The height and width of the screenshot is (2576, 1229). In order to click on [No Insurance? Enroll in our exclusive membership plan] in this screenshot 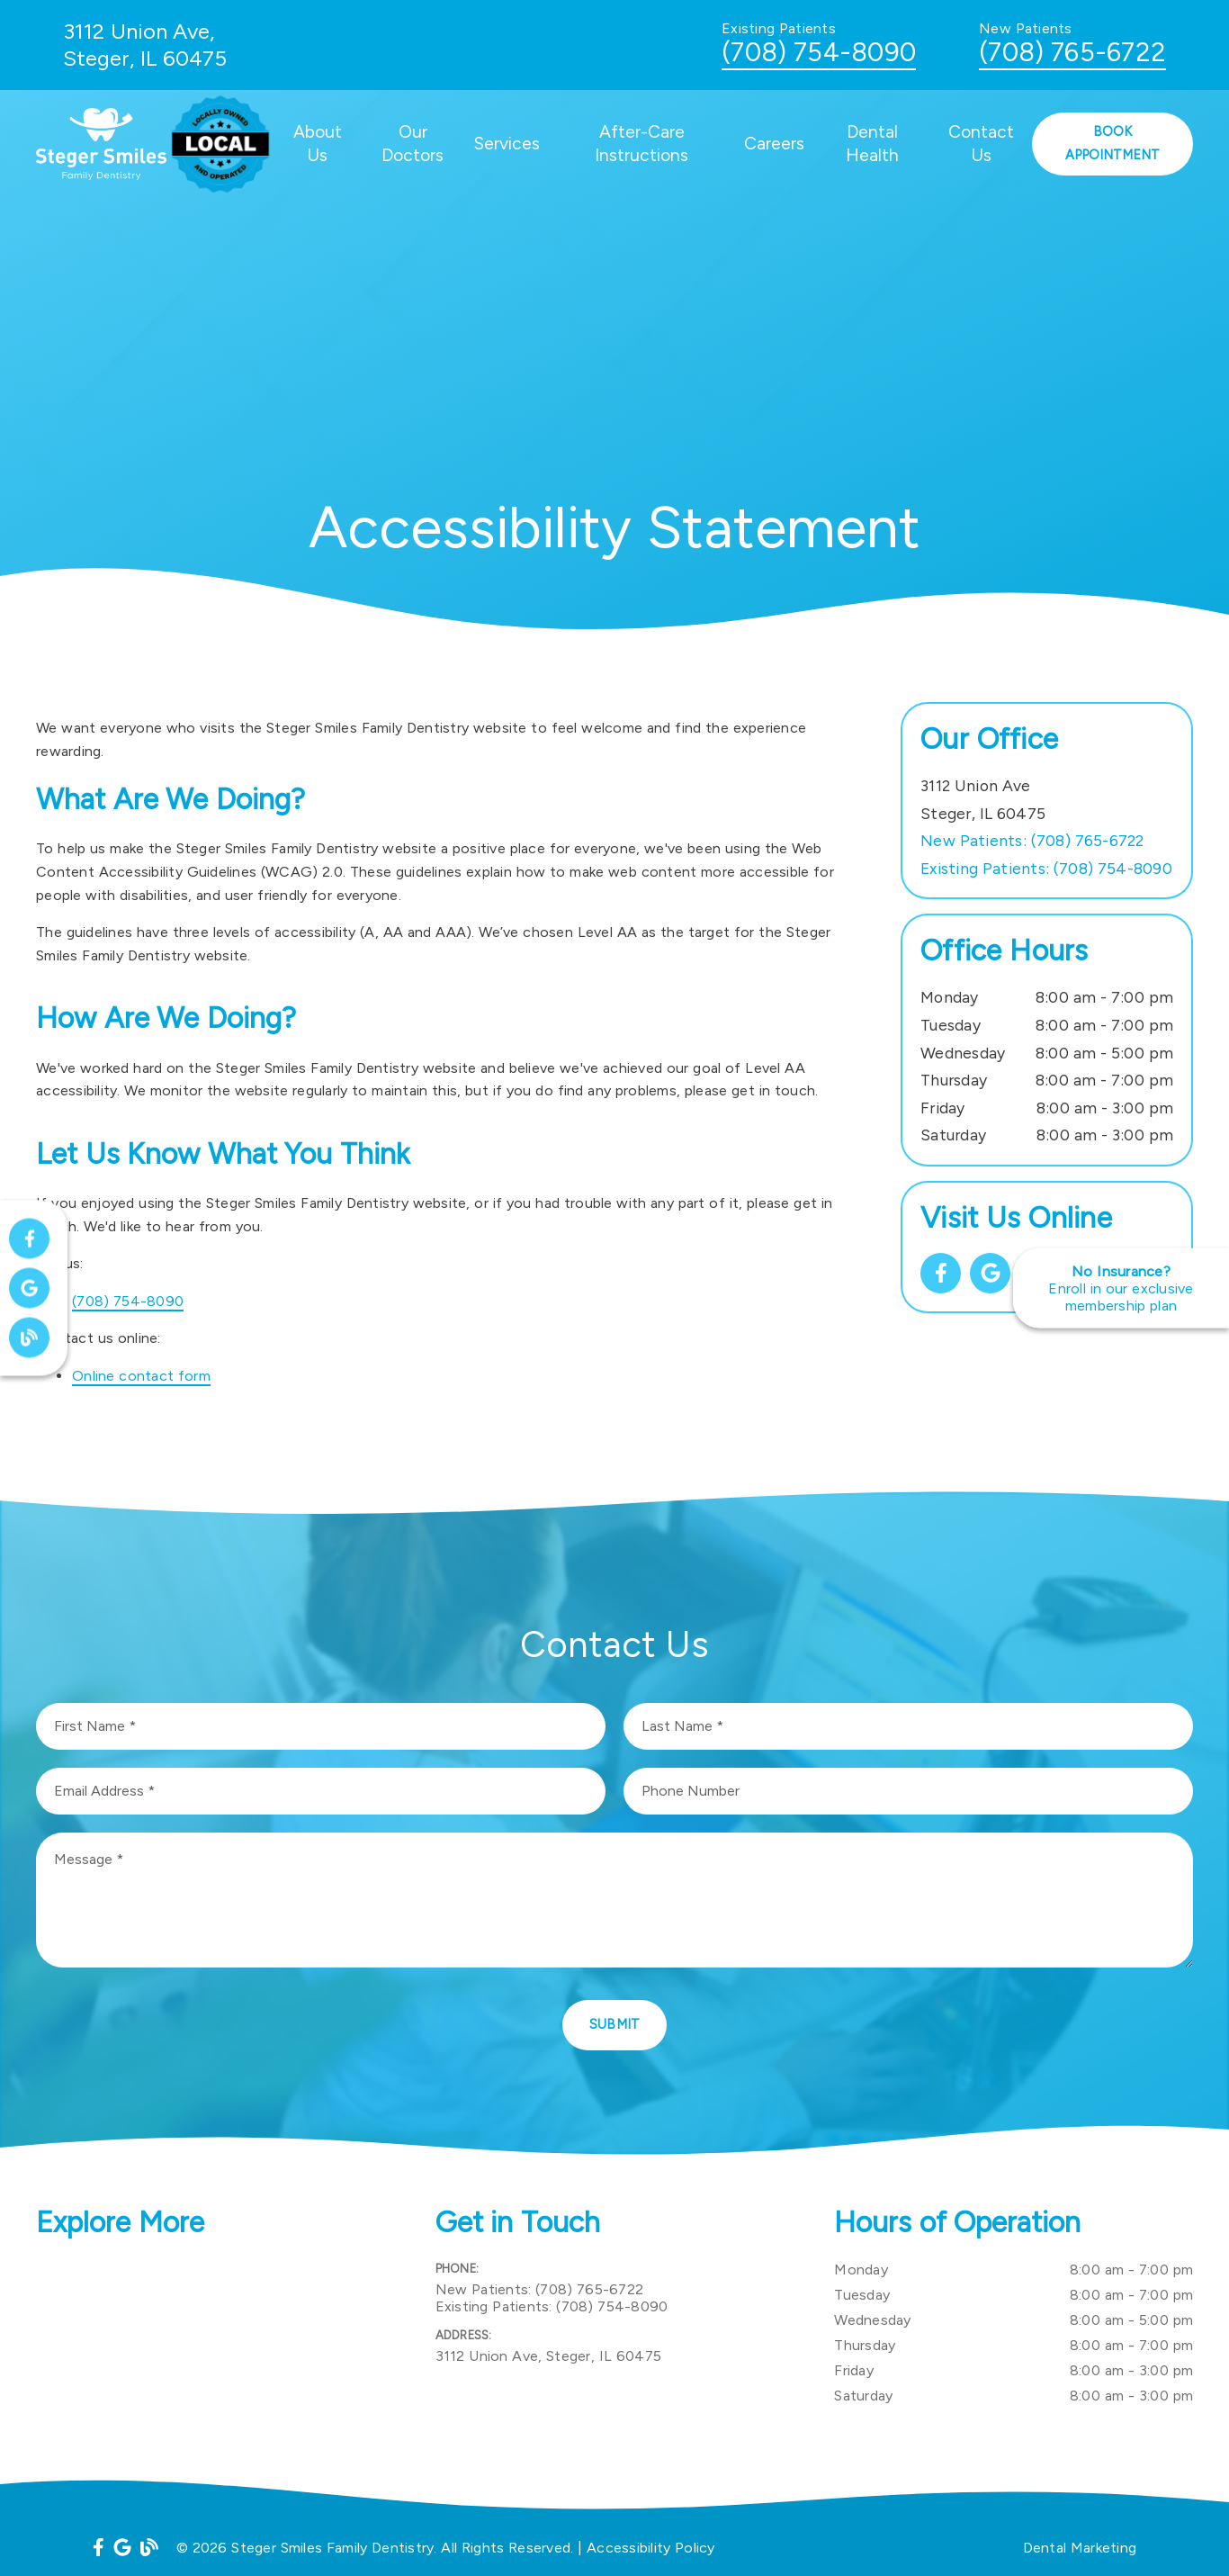, I will do `click(1121, 1288)`.